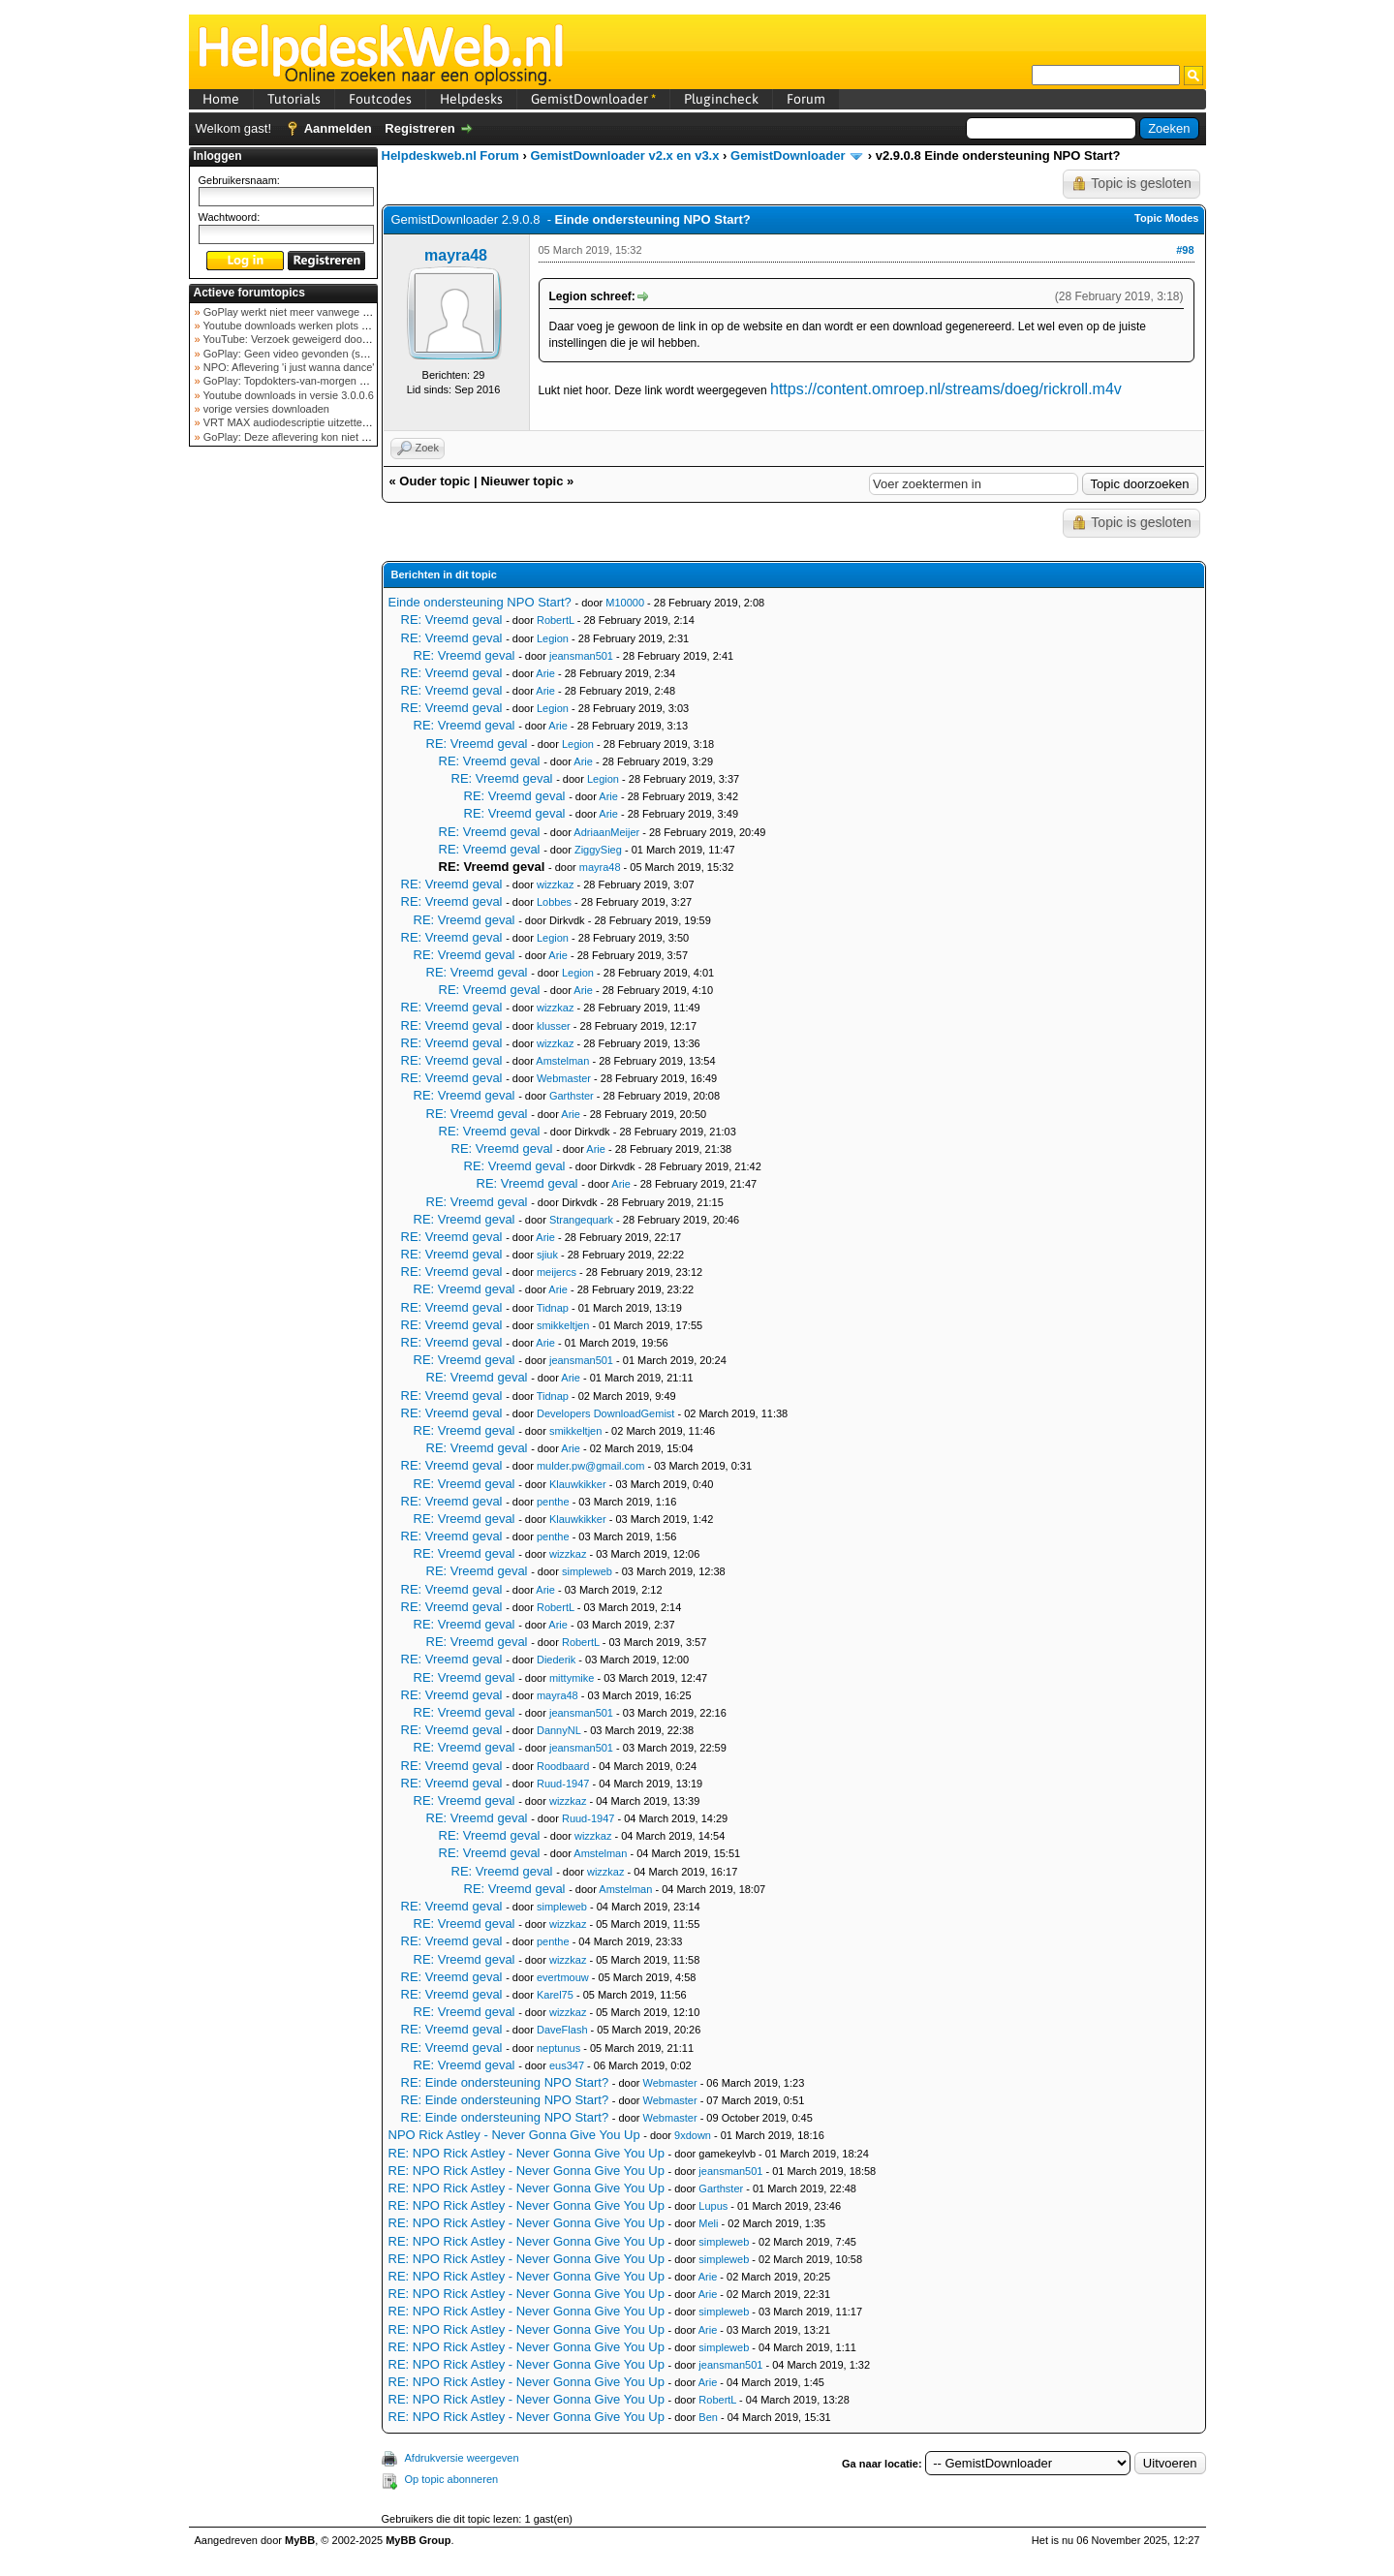 This screenshot has width=1394, height=2576. Describe the element at coordinates (563, 1783) in the screenshot. I see `Ruud-1947` at that location.